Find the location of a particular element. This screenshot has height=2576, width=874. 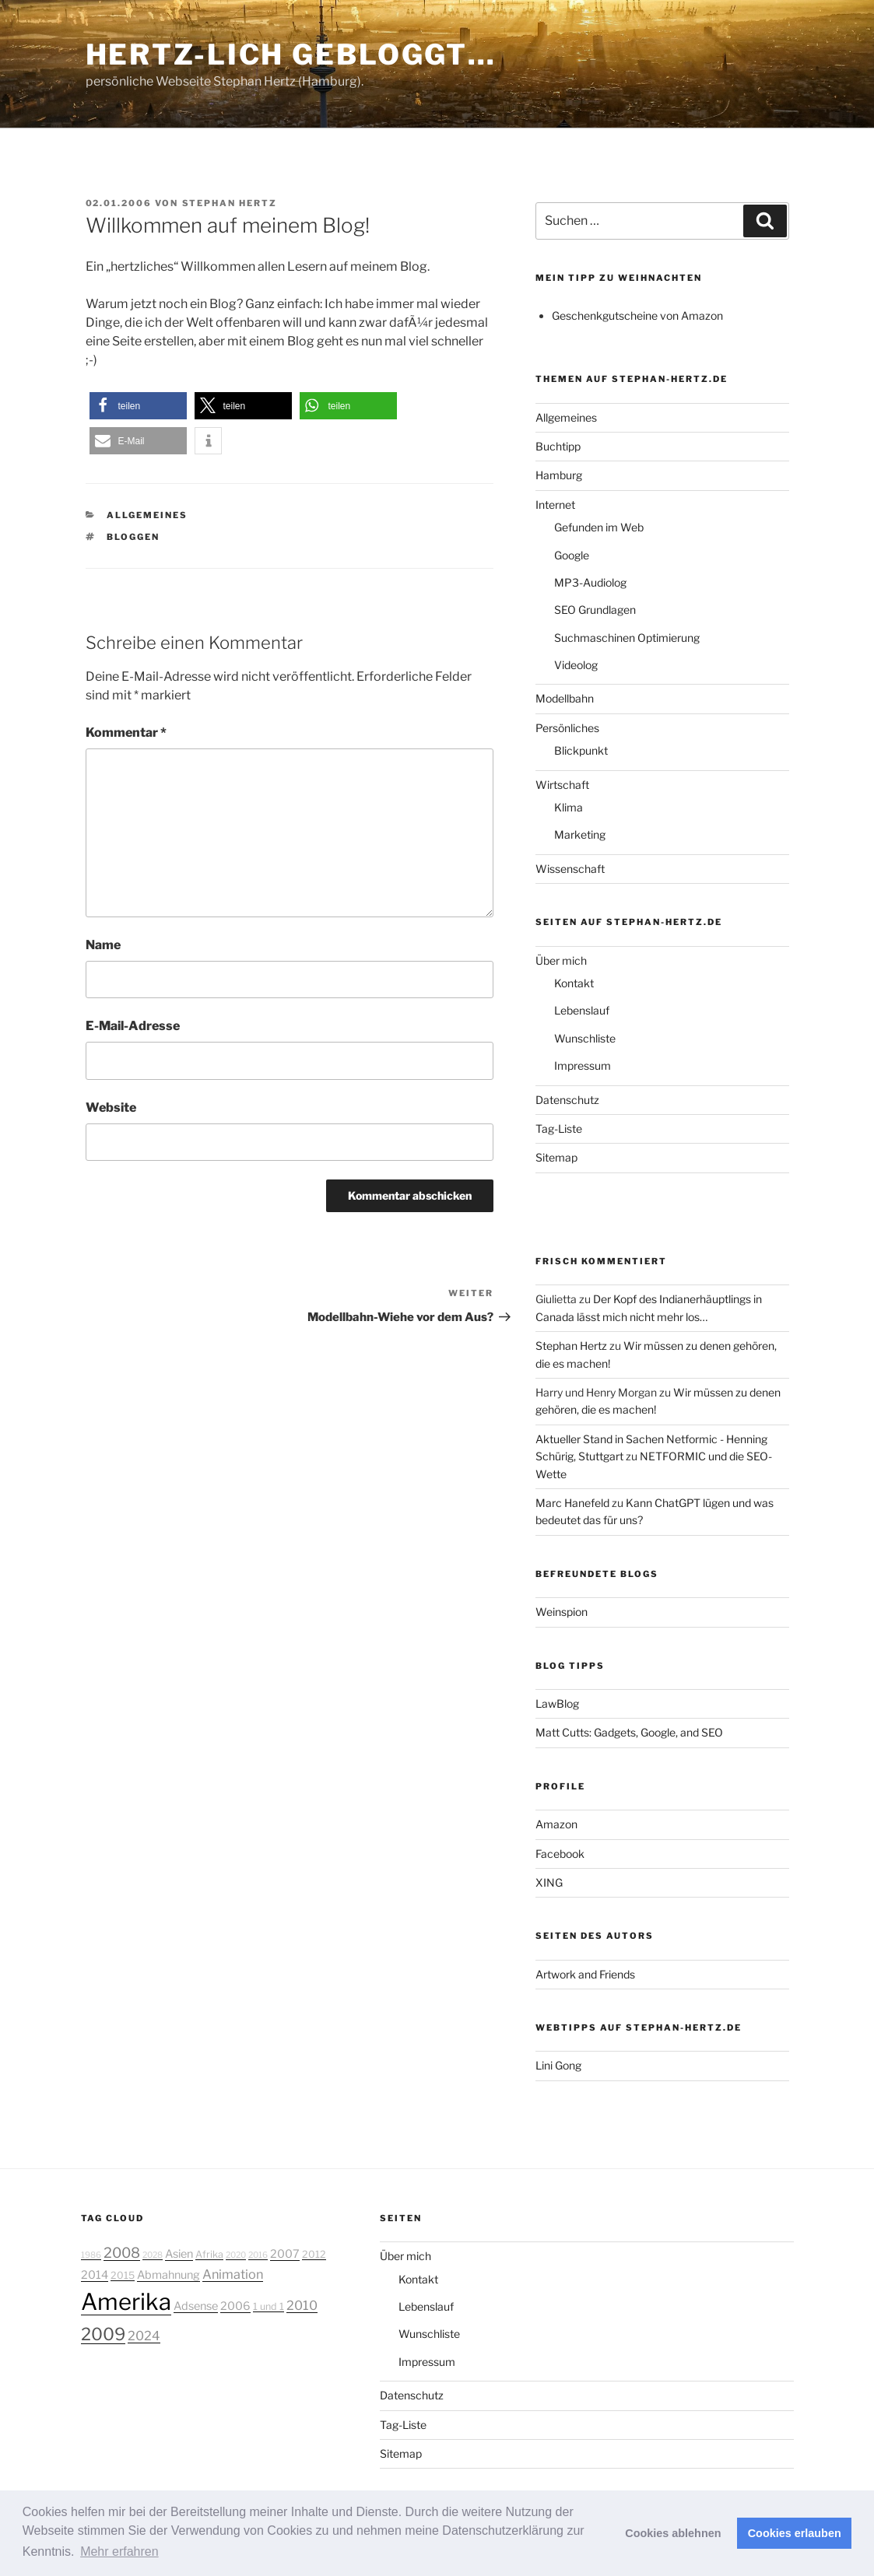

2015 is located at coordinates (123, 2275).